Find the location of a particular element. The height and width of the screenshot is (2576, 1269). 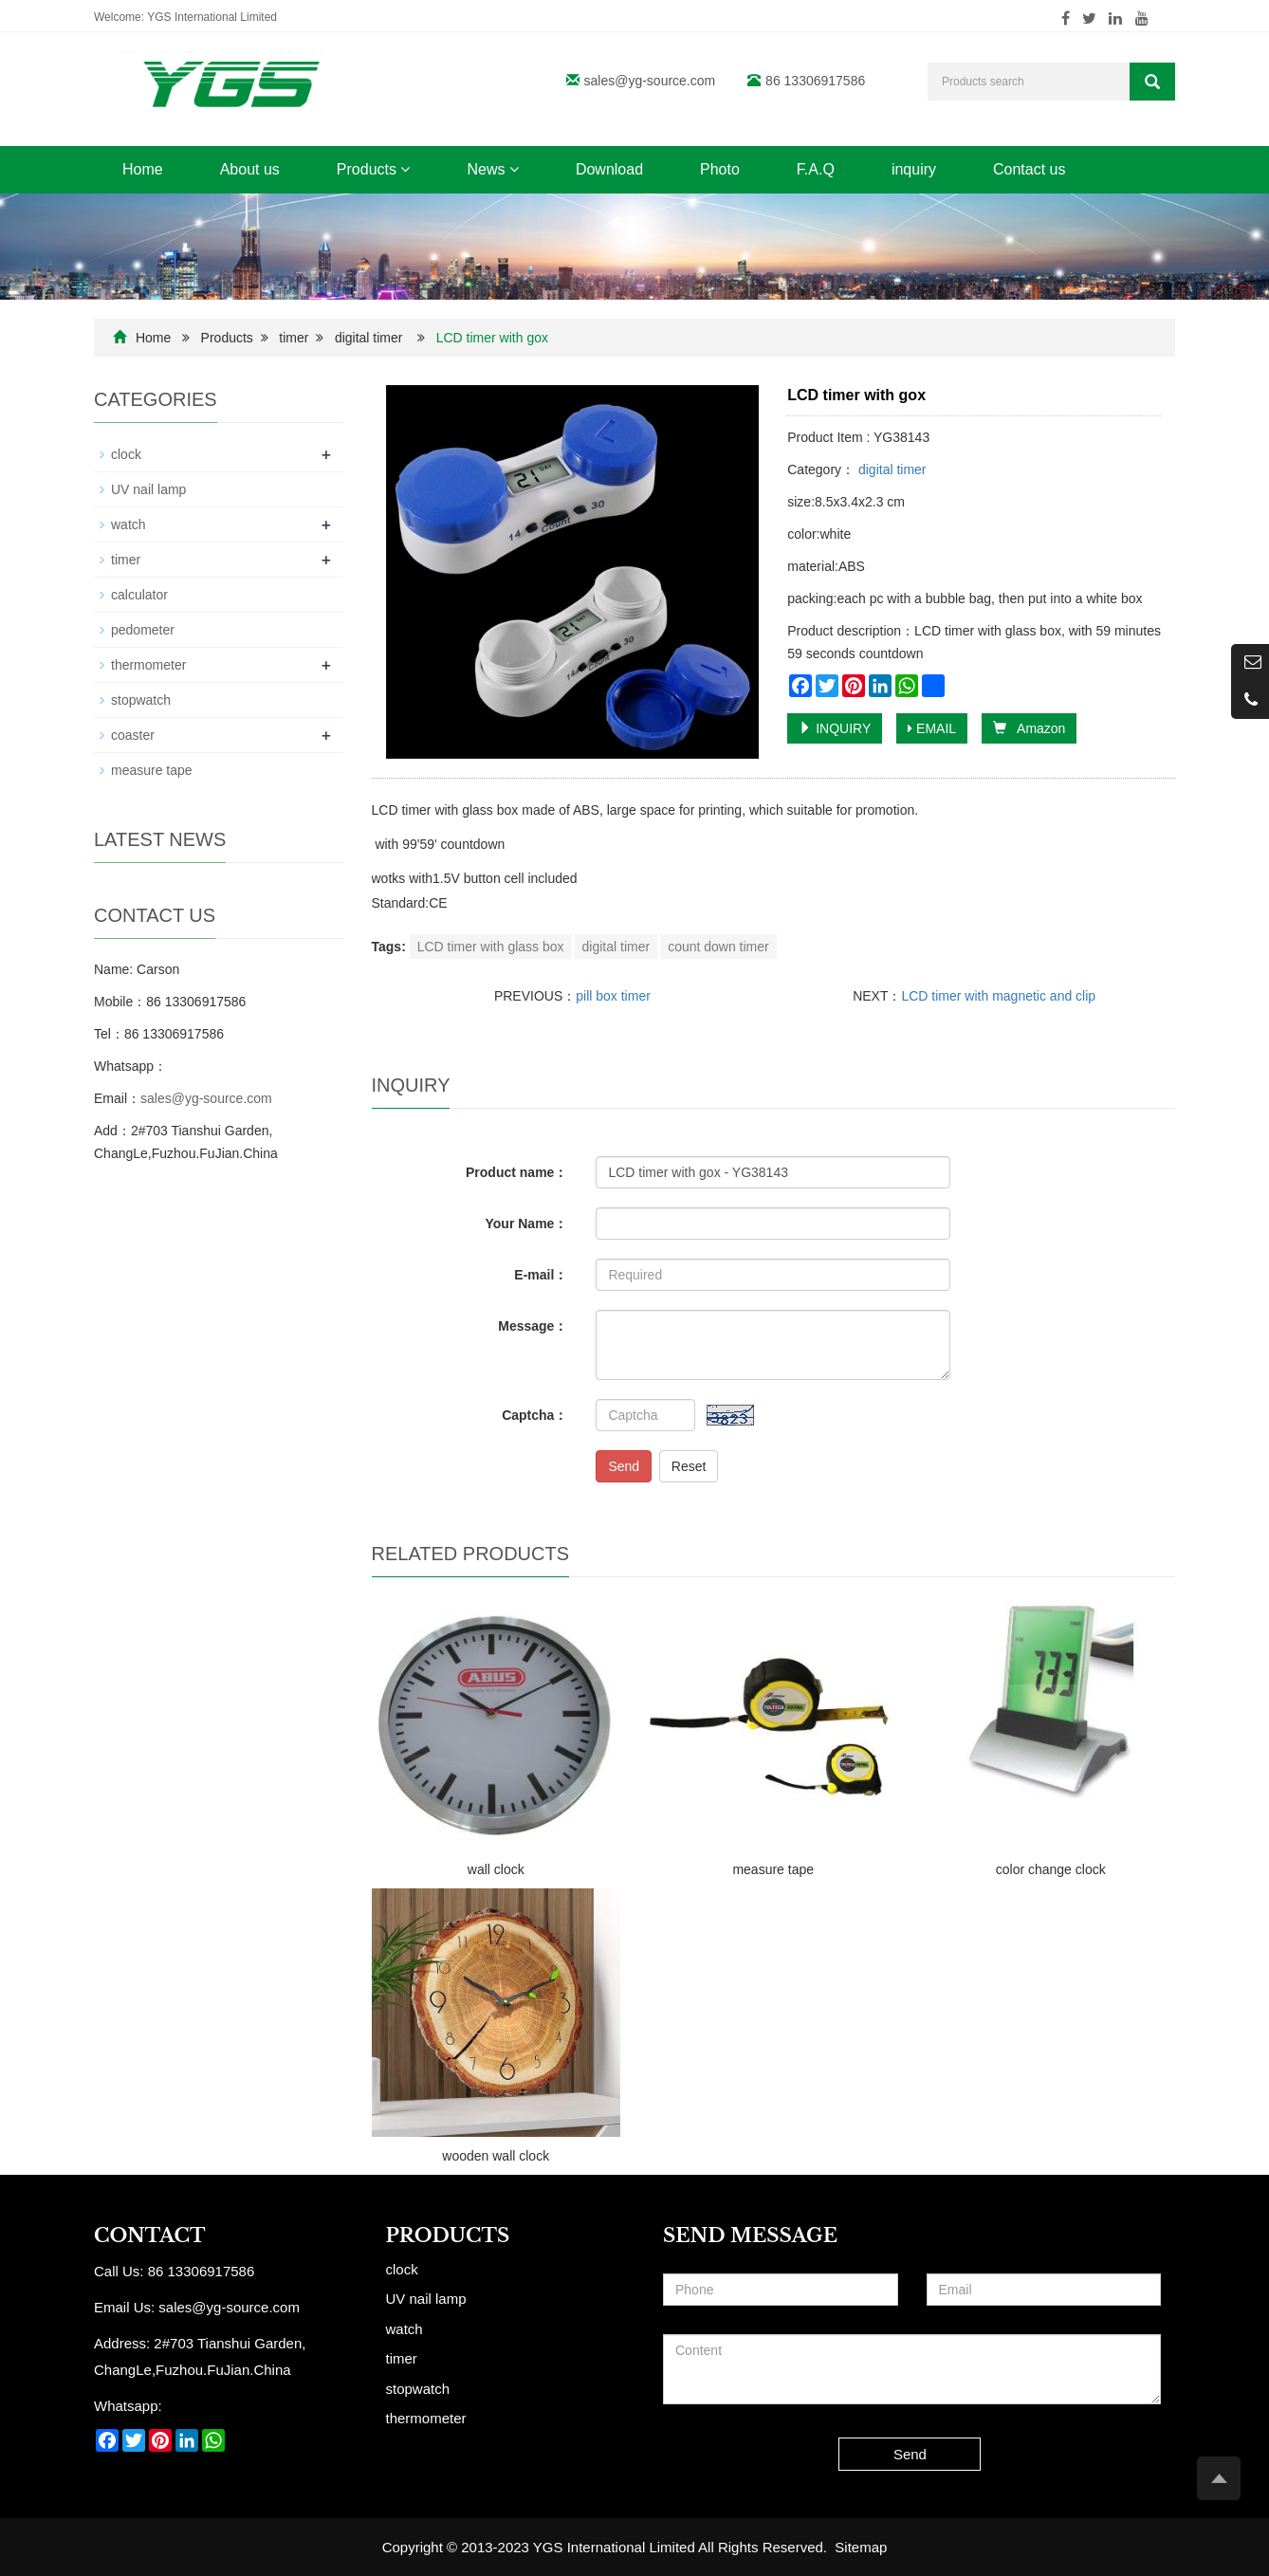

INQUIRY is located at coordinates (835, 728).